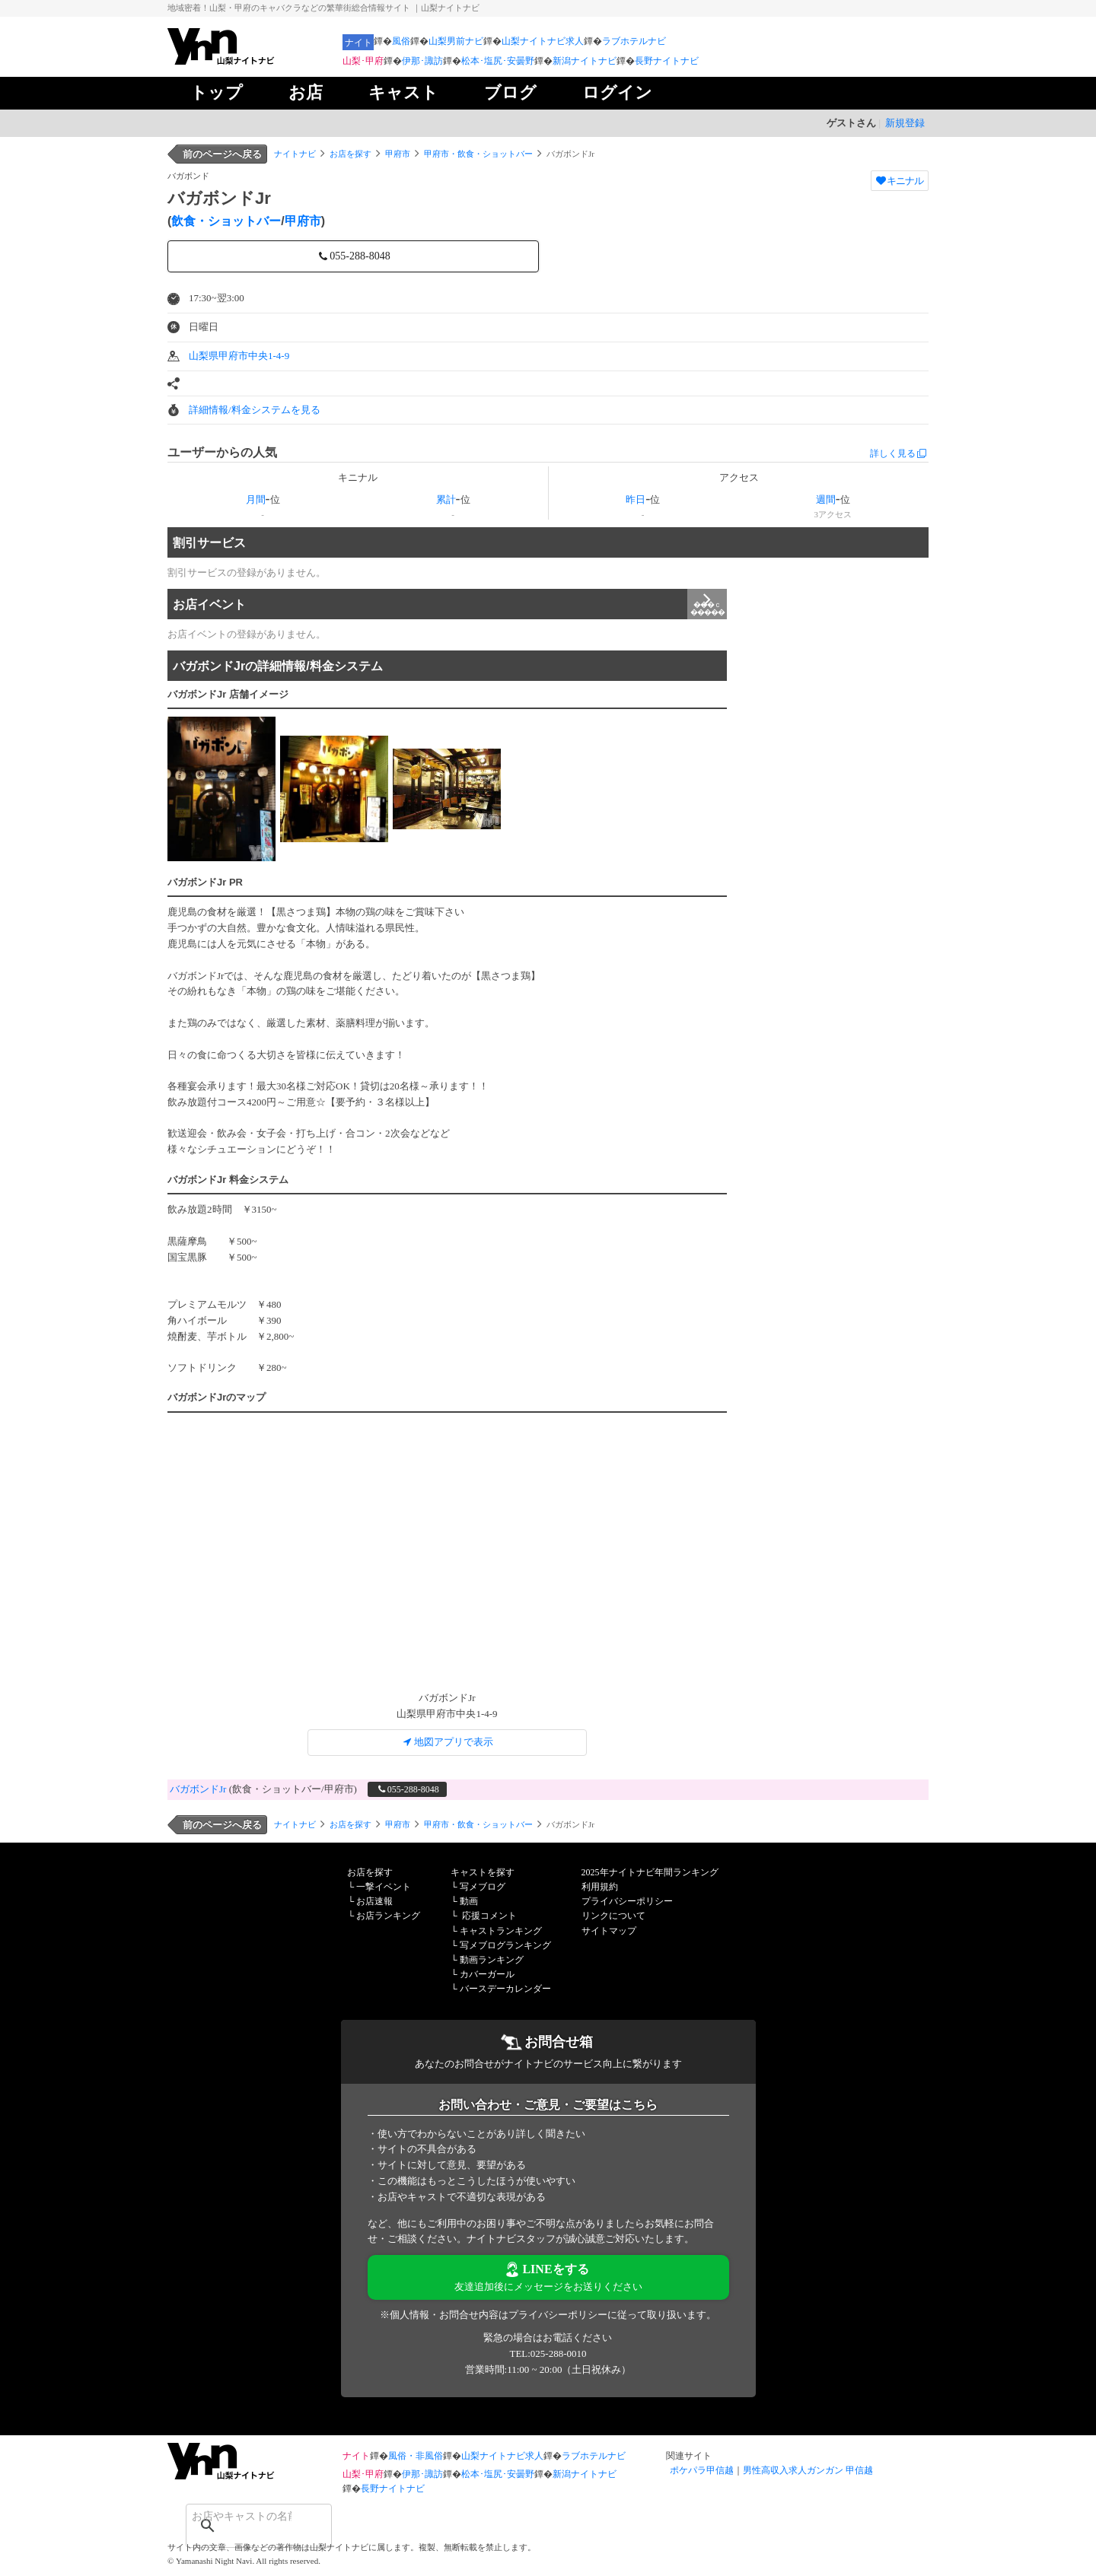 This screenshot has width=1096, height=2576. What do you see at coordinates (239, 355) in the screenshot?
I see `山梨県甲府市中央1-4-9` at bounding box center [239, 355].